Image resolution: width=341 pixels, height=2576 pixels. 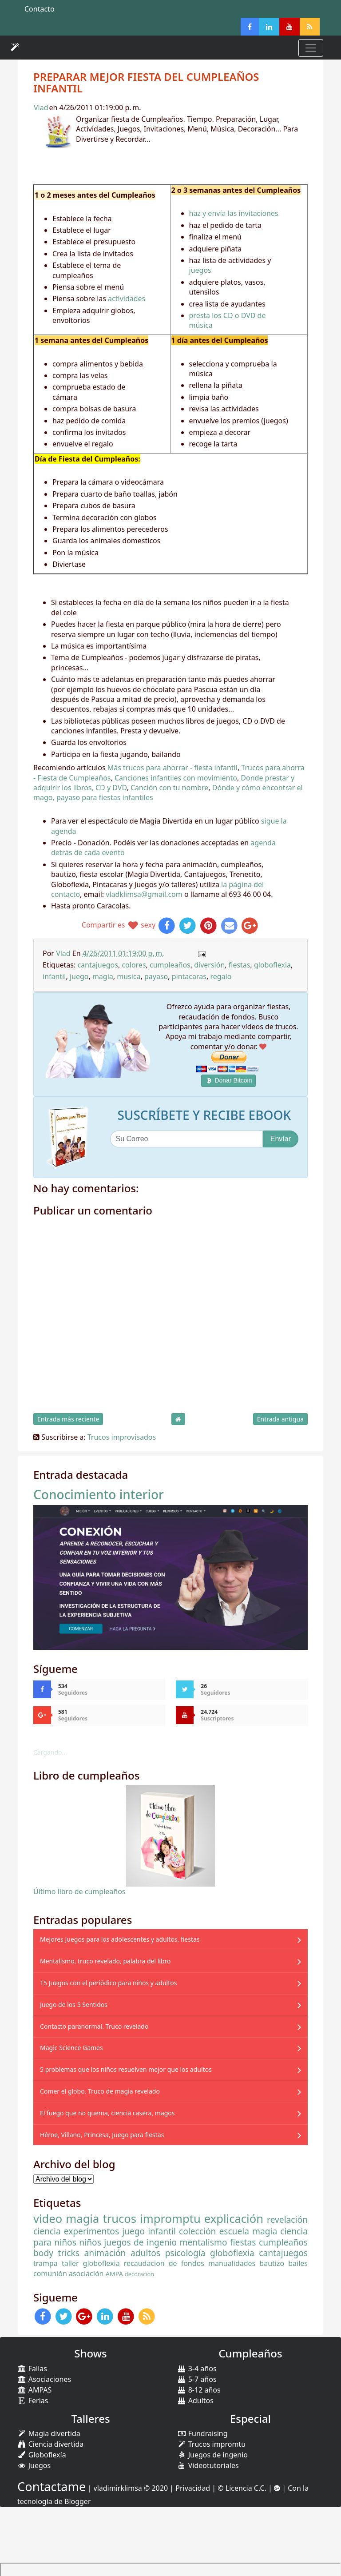 I want to click on Asociaciones, so click(x=44, y=2379).